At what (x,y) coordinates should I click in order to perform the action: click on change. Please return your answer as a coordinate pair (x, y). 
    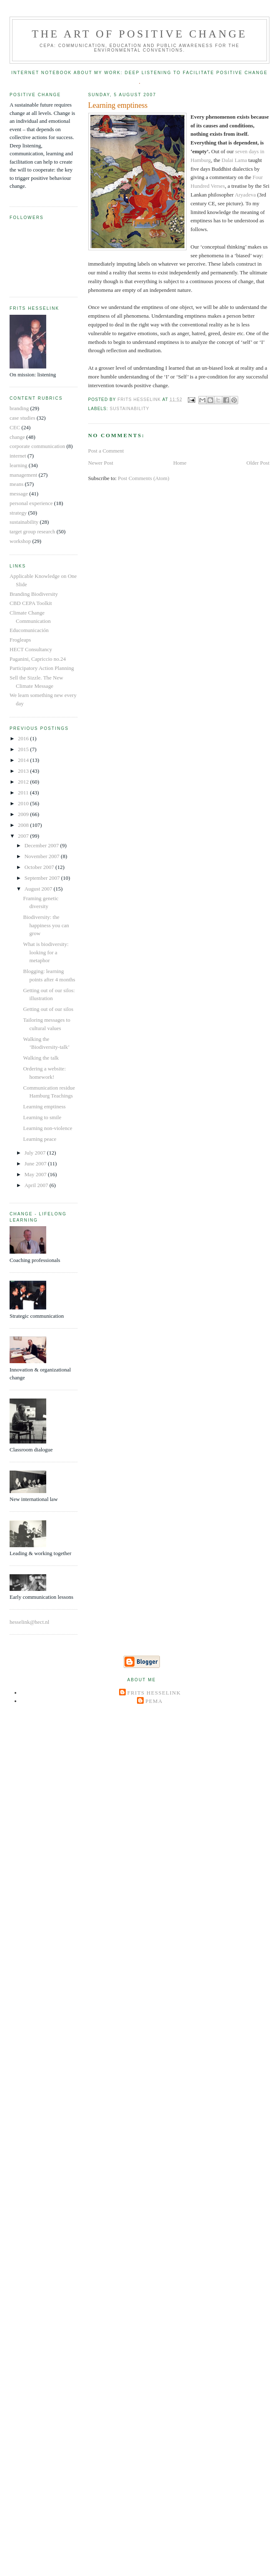
    Looking at the image, I should click on (17, 437).